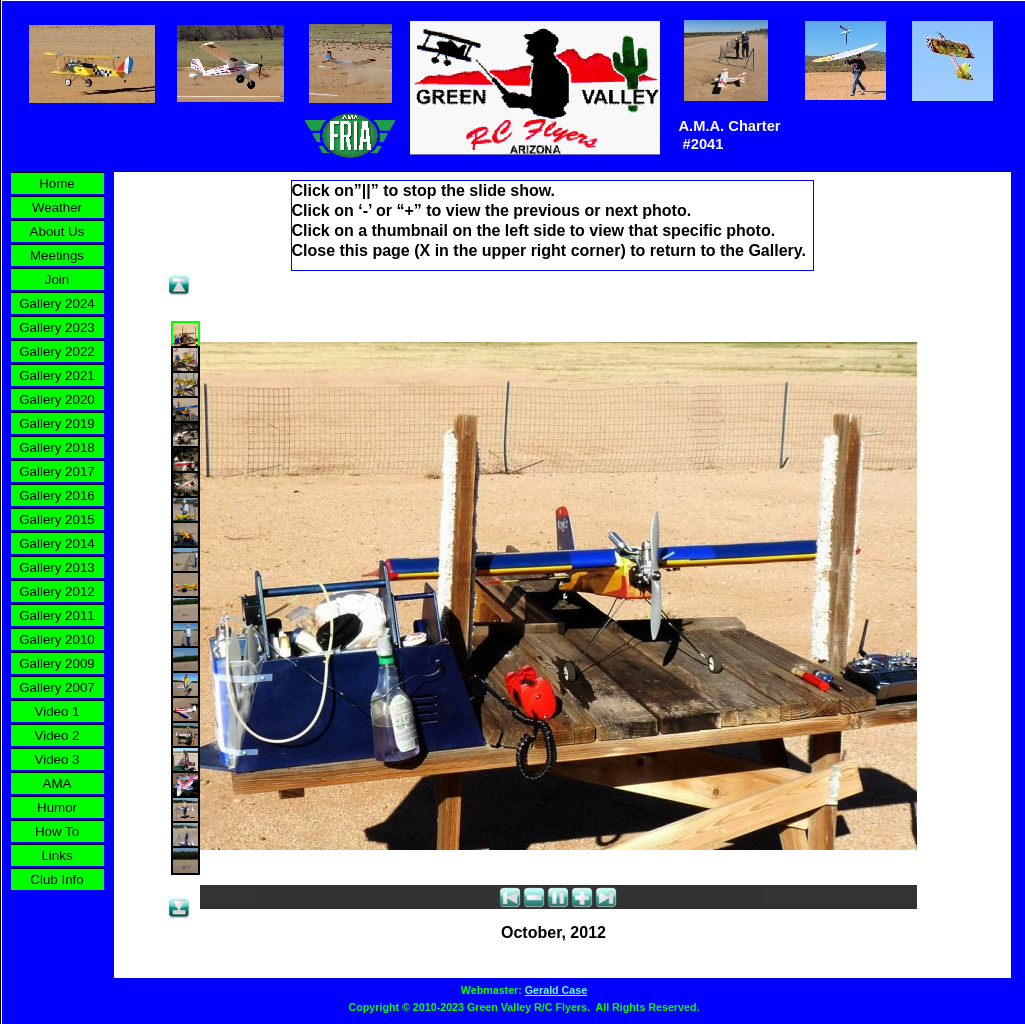  Describe the element at coordinates (57, 207) in the screenshot. I see `Weather` at that location.